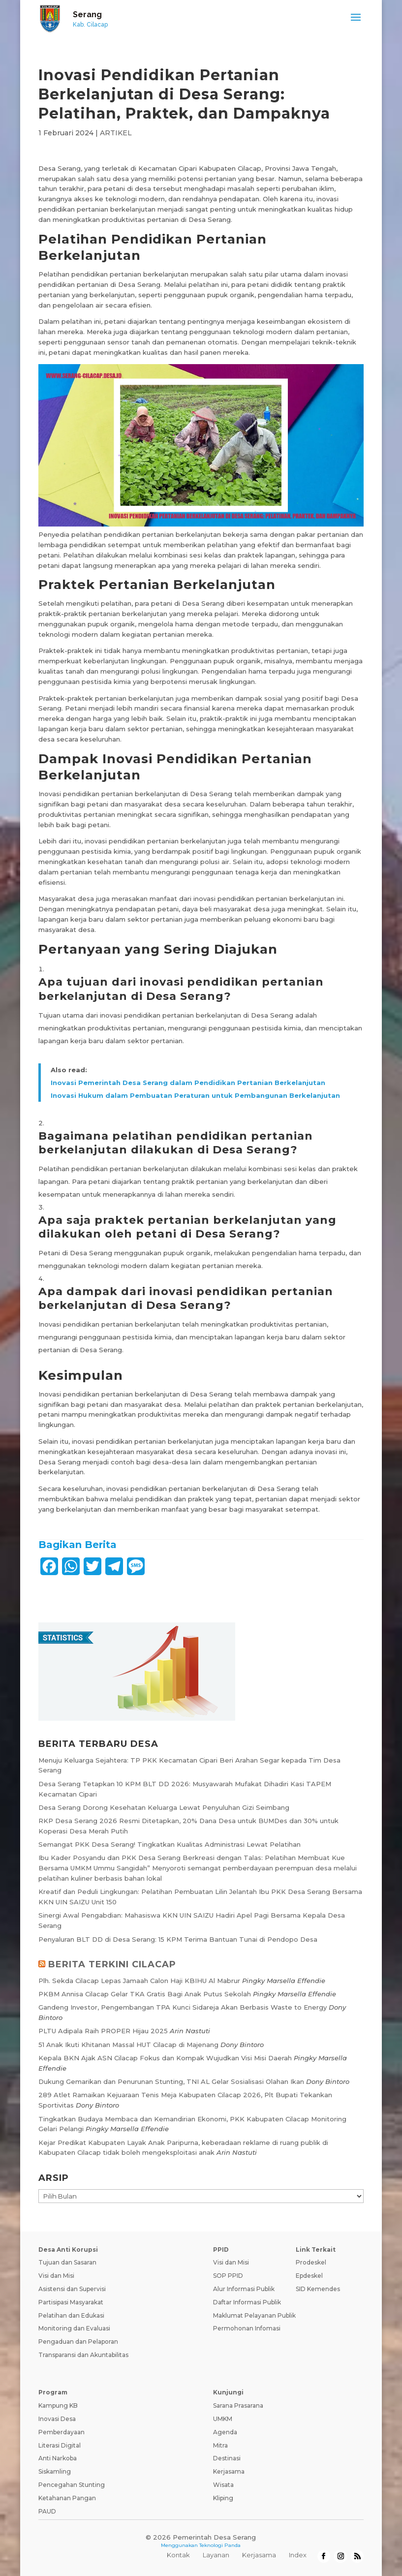  I want to click on Agenda, so click(225, 2432).